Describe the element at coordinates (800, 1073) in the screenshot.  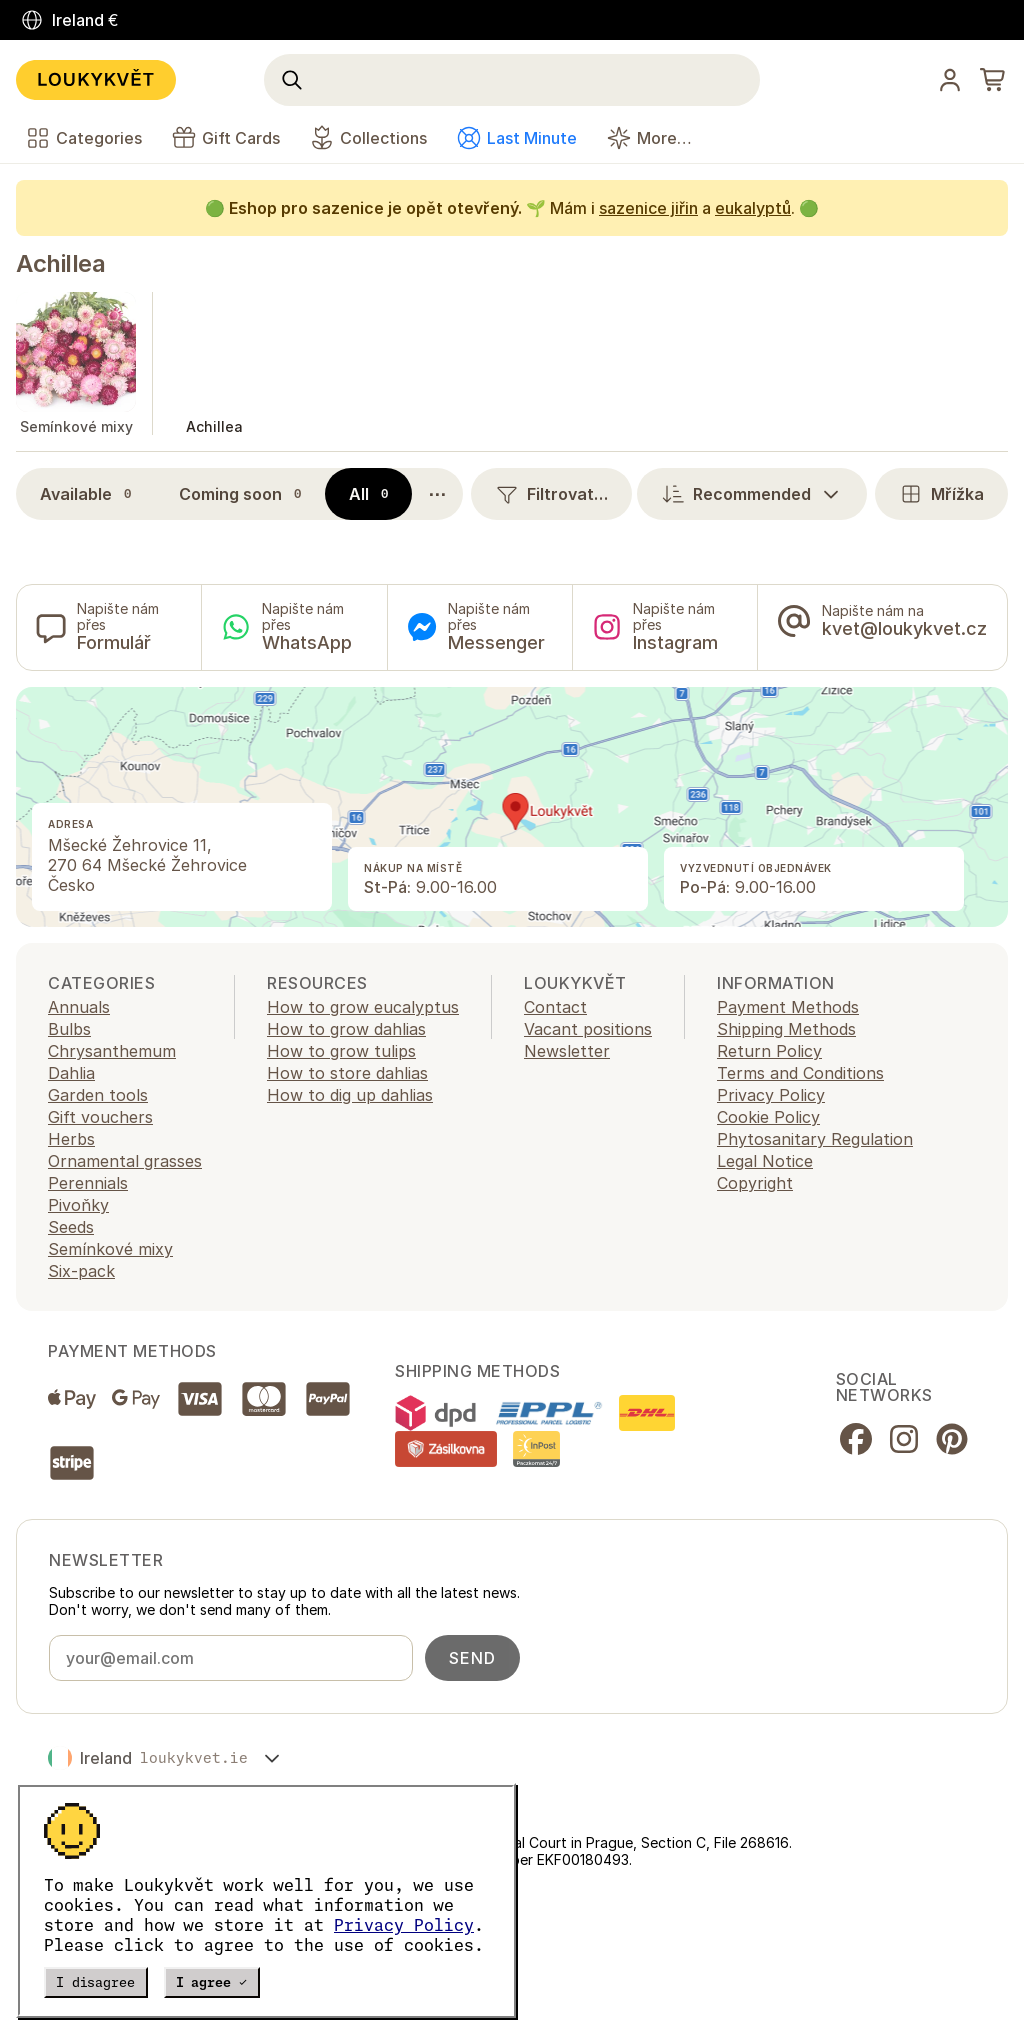
I see `Terms and Conditions` at that location.